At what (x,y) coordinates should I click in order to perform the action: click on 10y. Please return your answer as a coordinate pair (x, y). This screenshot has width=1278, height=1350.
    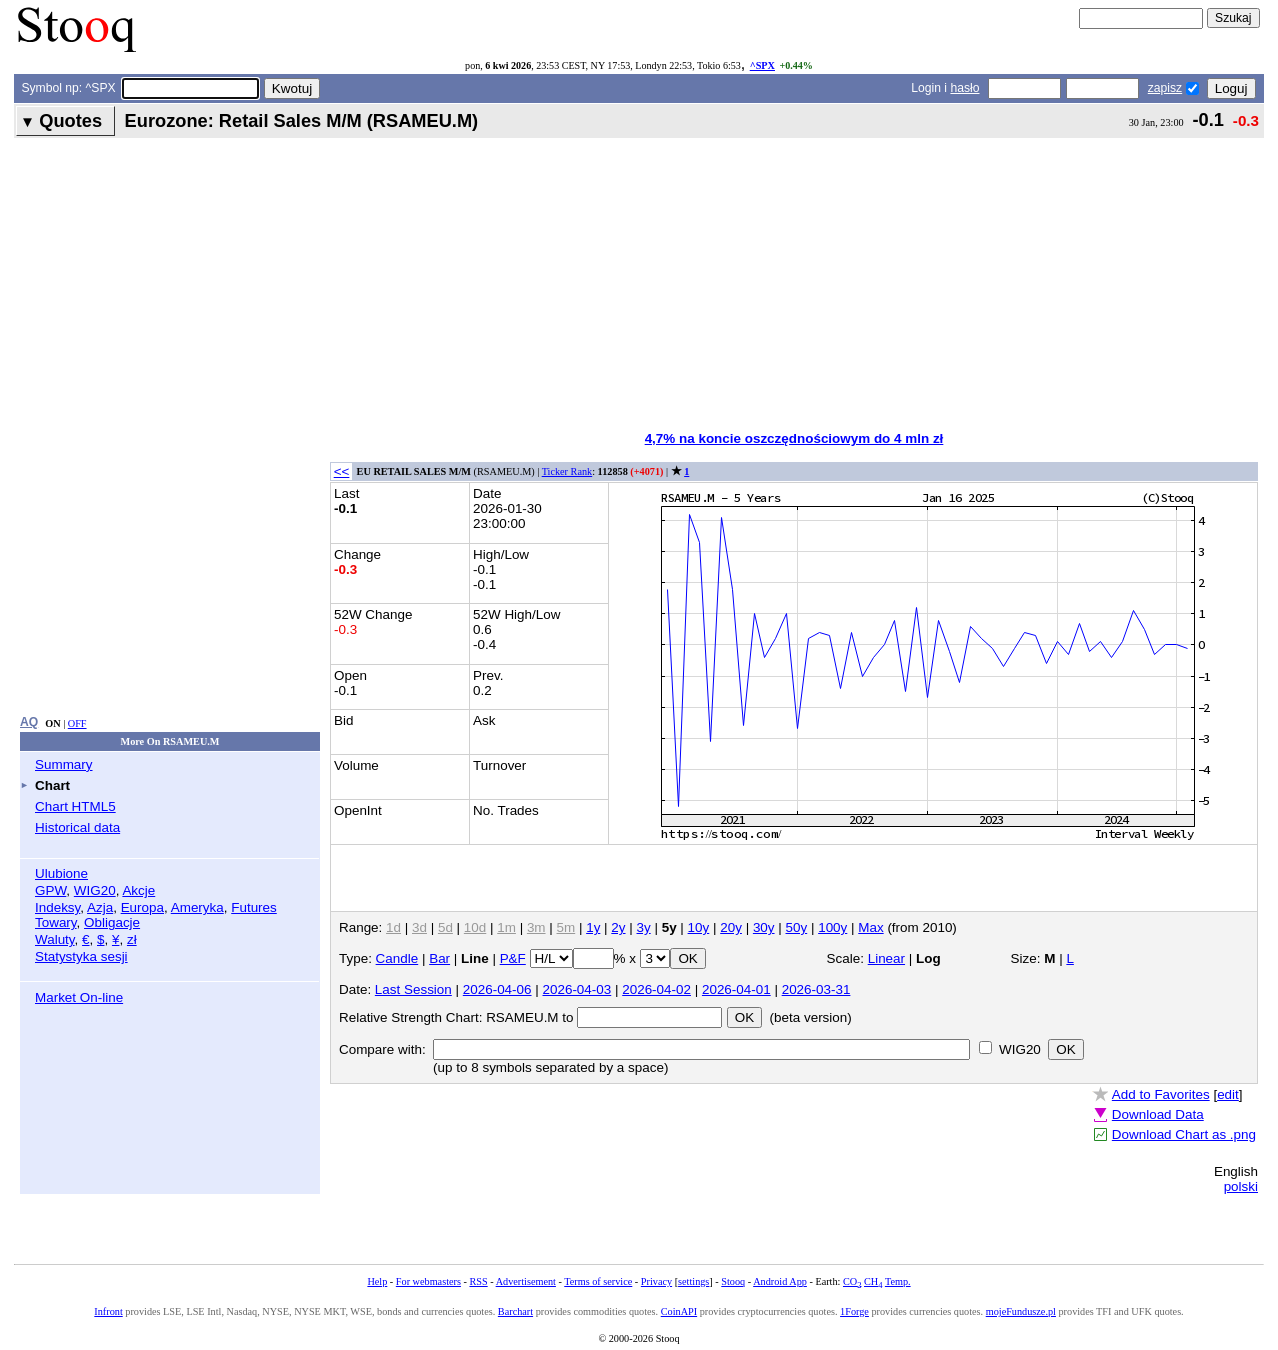
    Looking at the image, I should click on (699, 927).